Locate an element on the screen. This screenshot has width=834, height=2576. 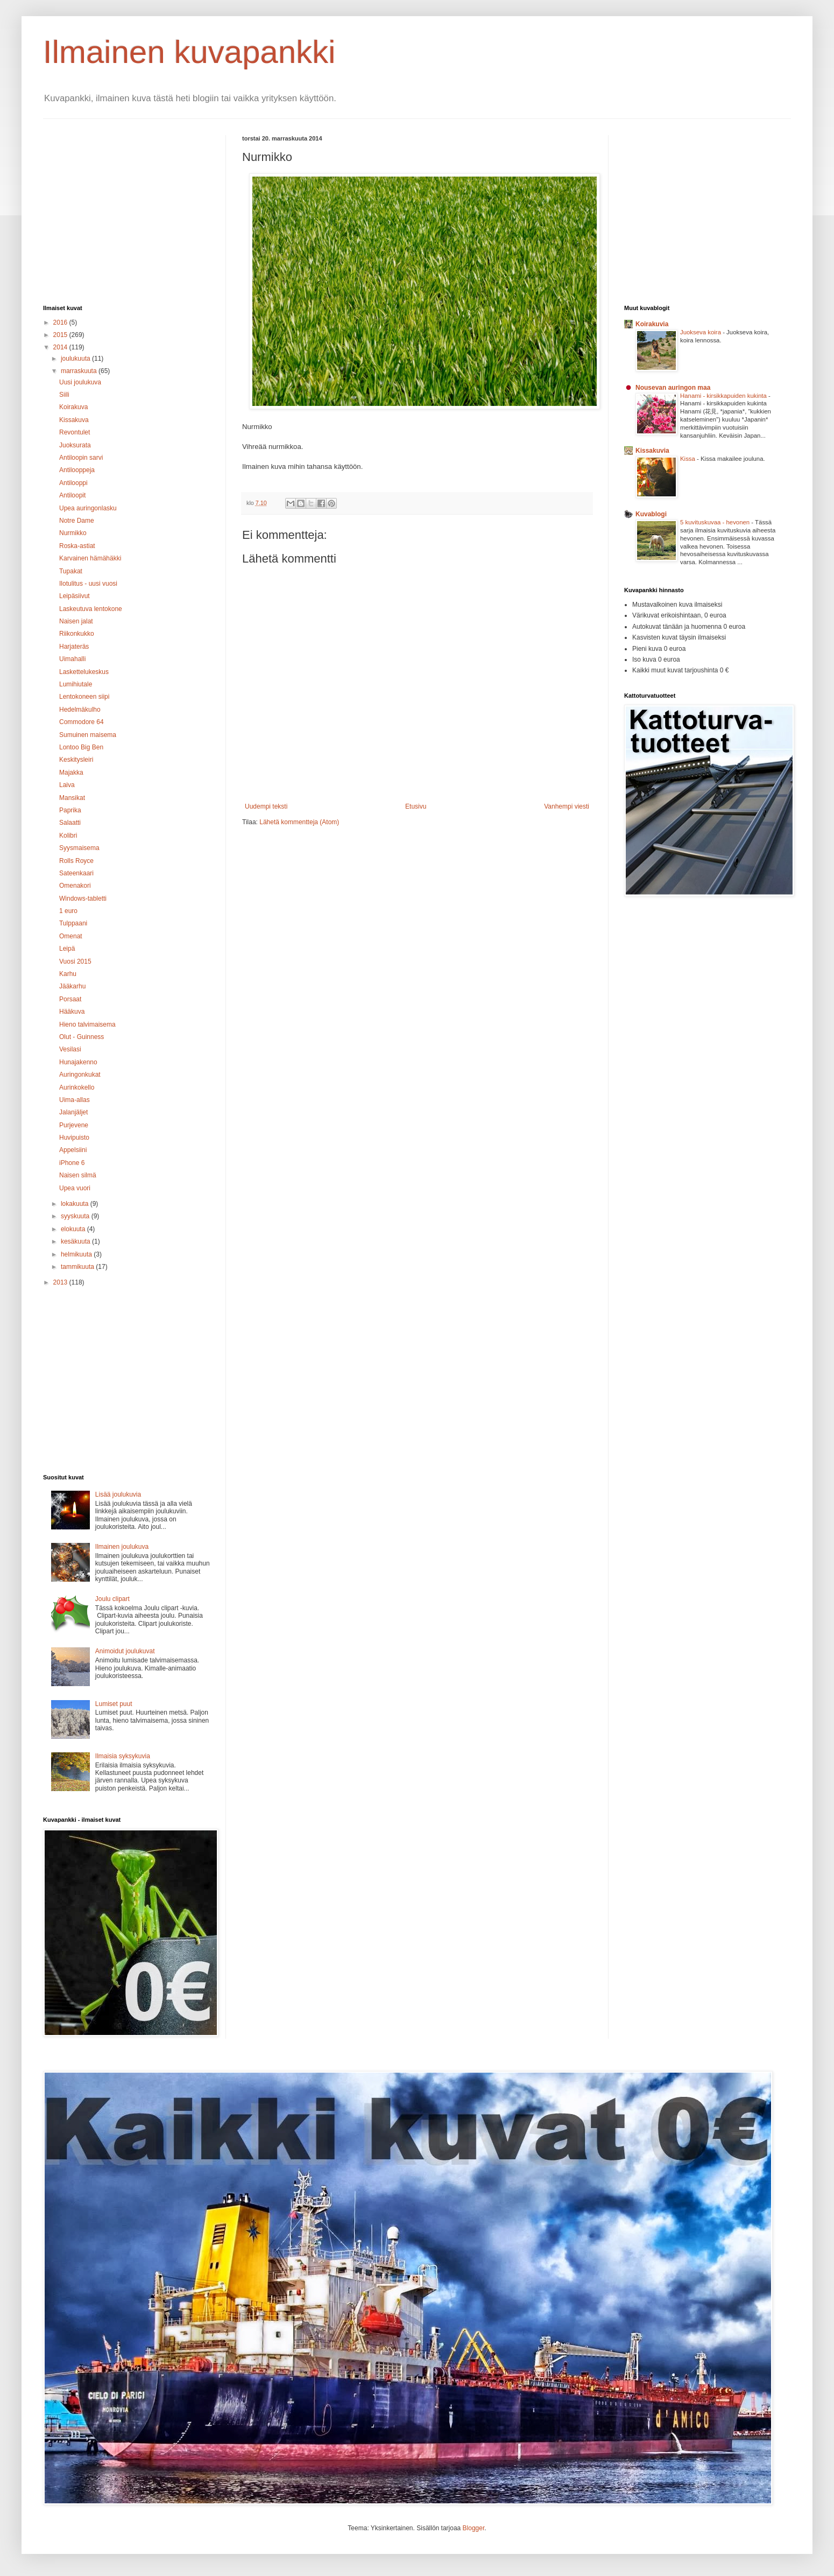
Antilooppeja is located at coordinates (77, 470).